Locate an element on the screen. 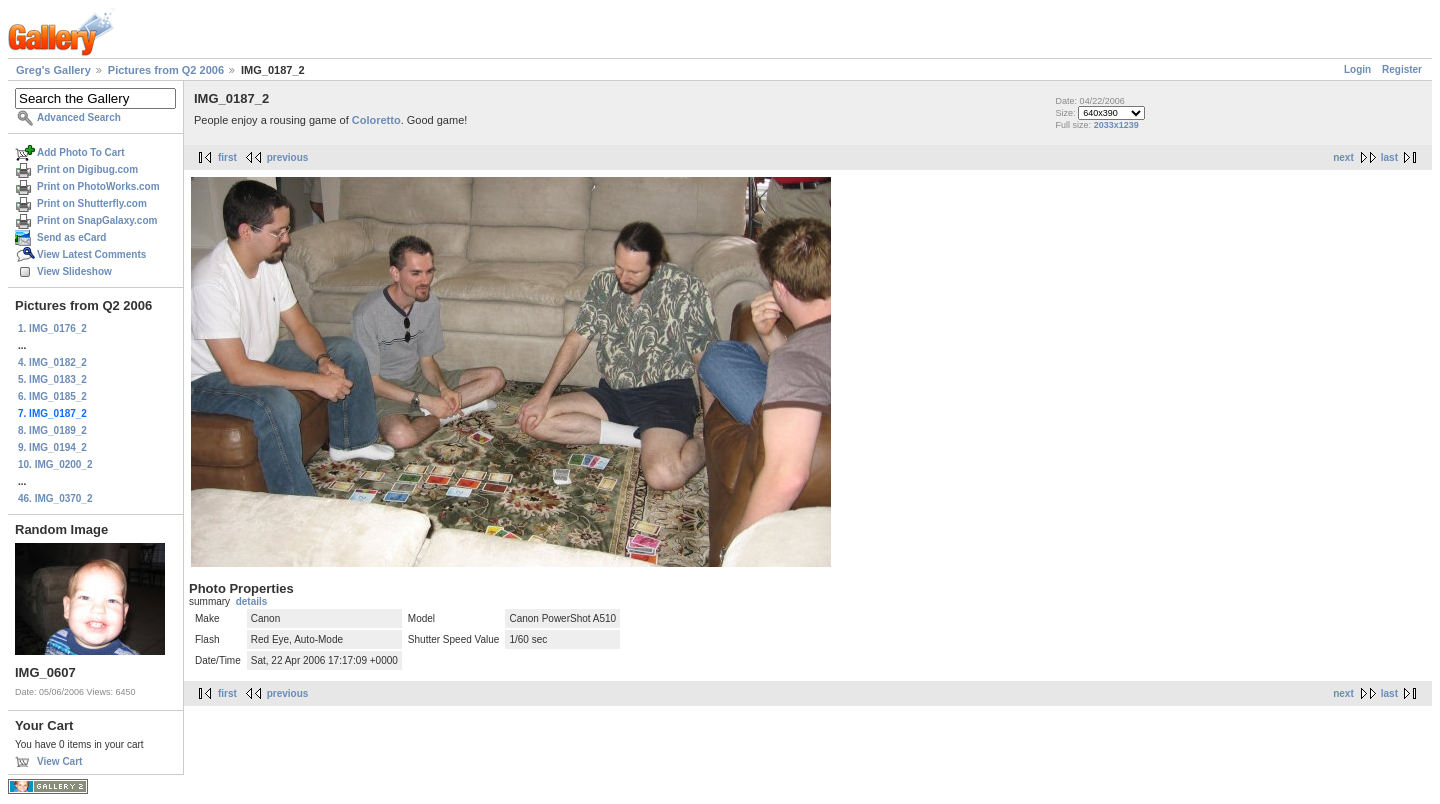 This screenshot has width=1440, height=804. Print on Shutterfly.com is located at coordinates (92, 203).